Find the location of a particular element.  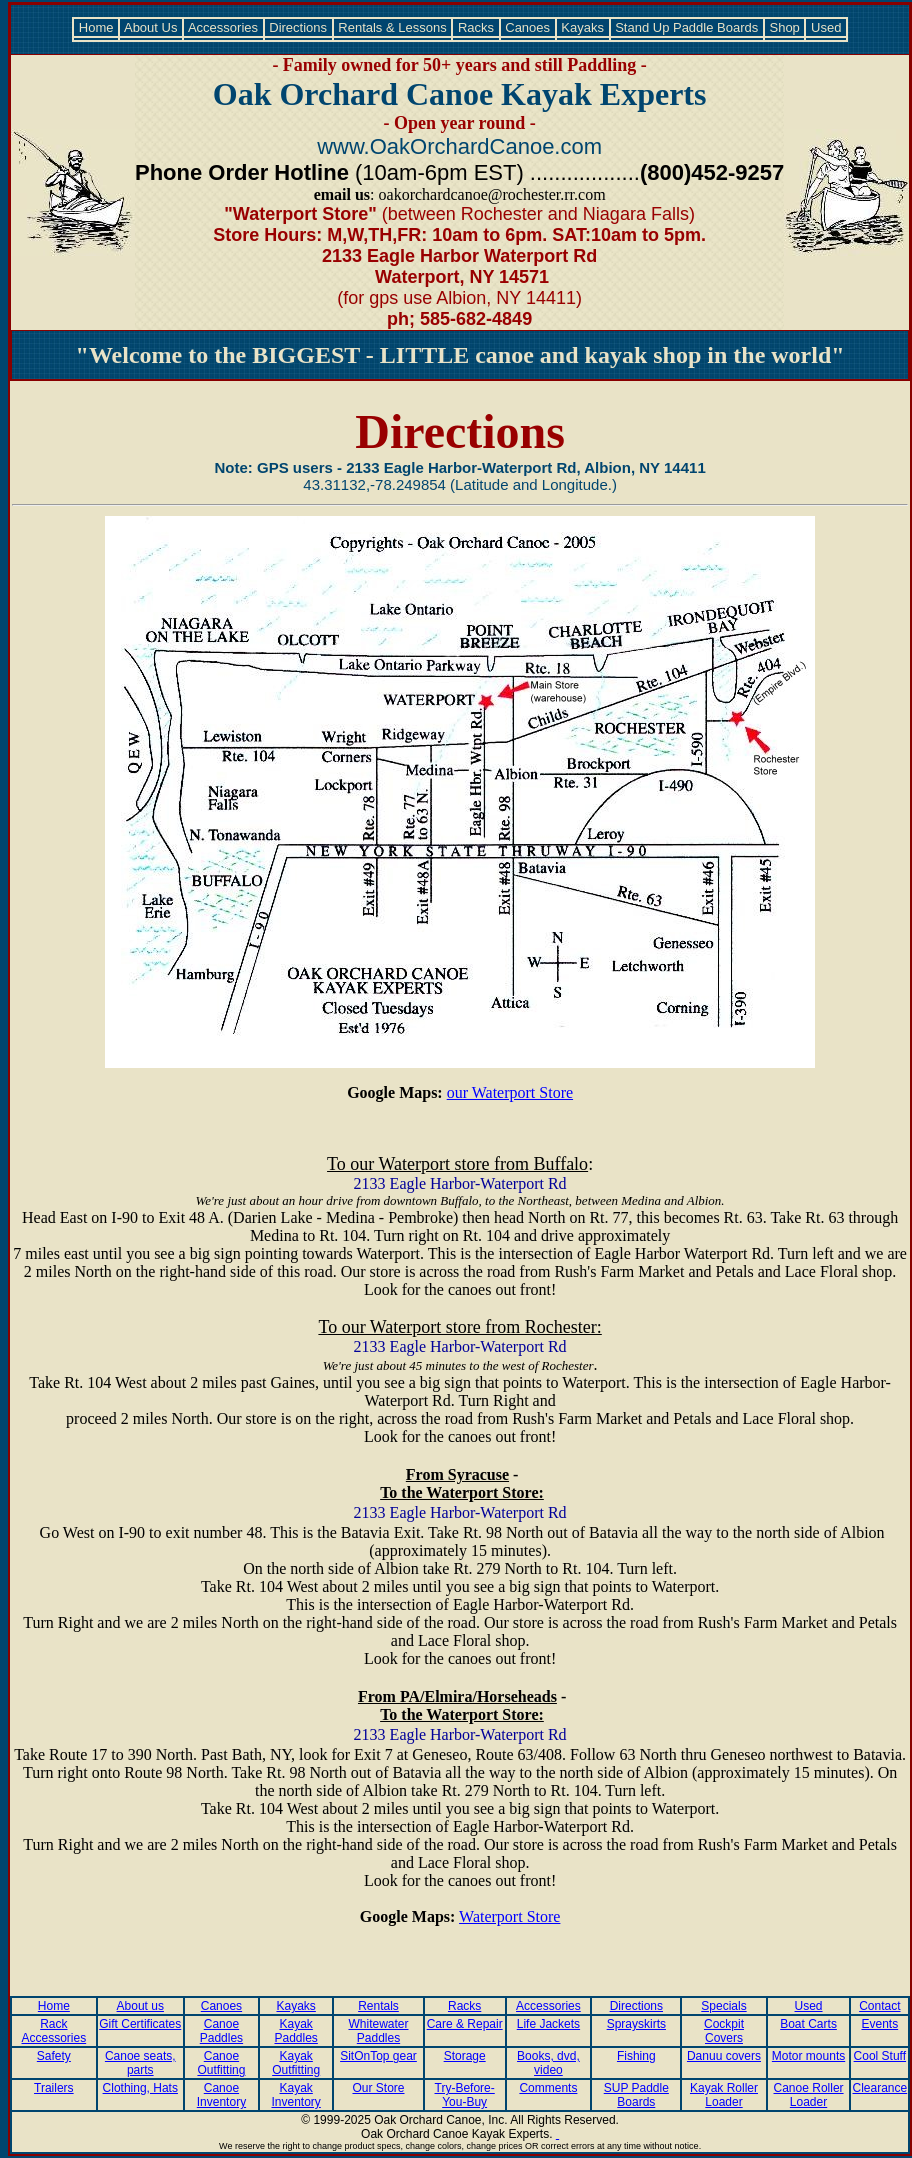

Shop is located at coordinates (785, 27).